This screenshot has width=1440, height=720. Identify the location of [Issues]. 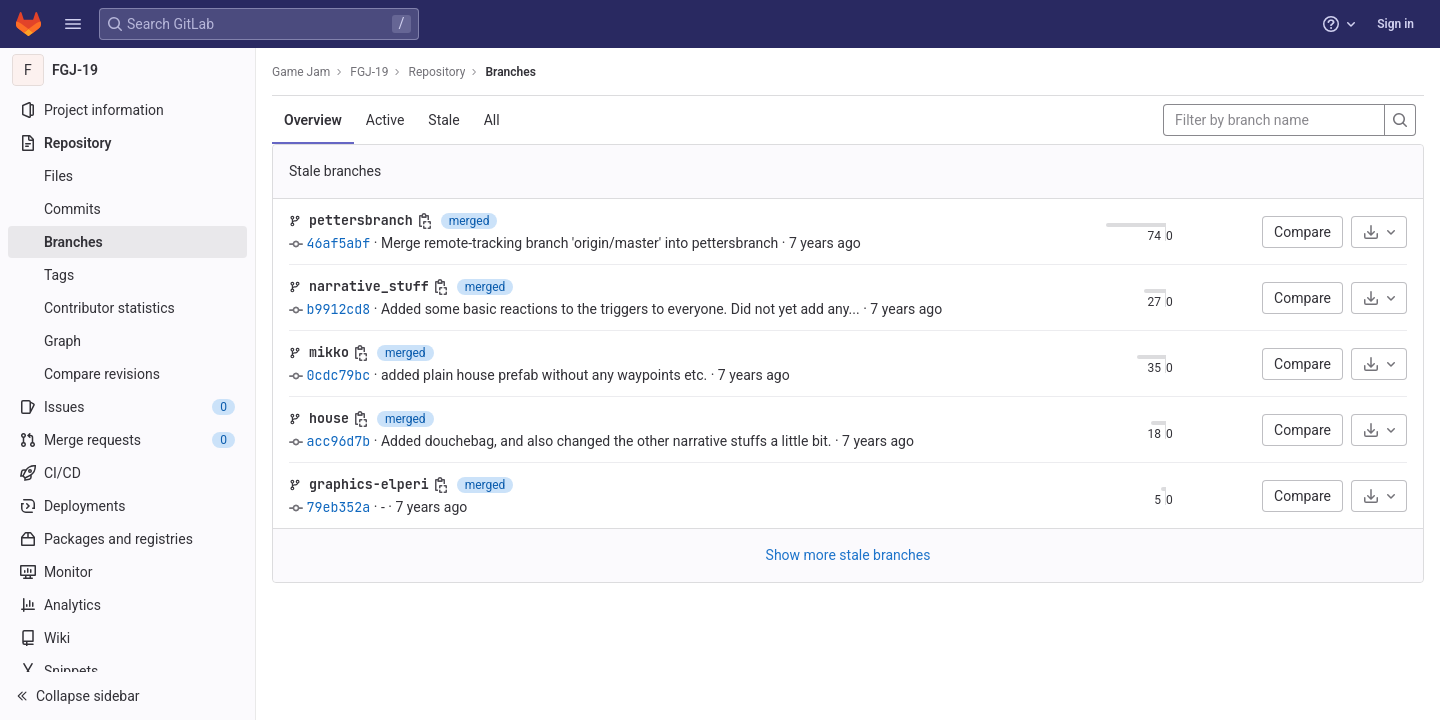
(127, 407).